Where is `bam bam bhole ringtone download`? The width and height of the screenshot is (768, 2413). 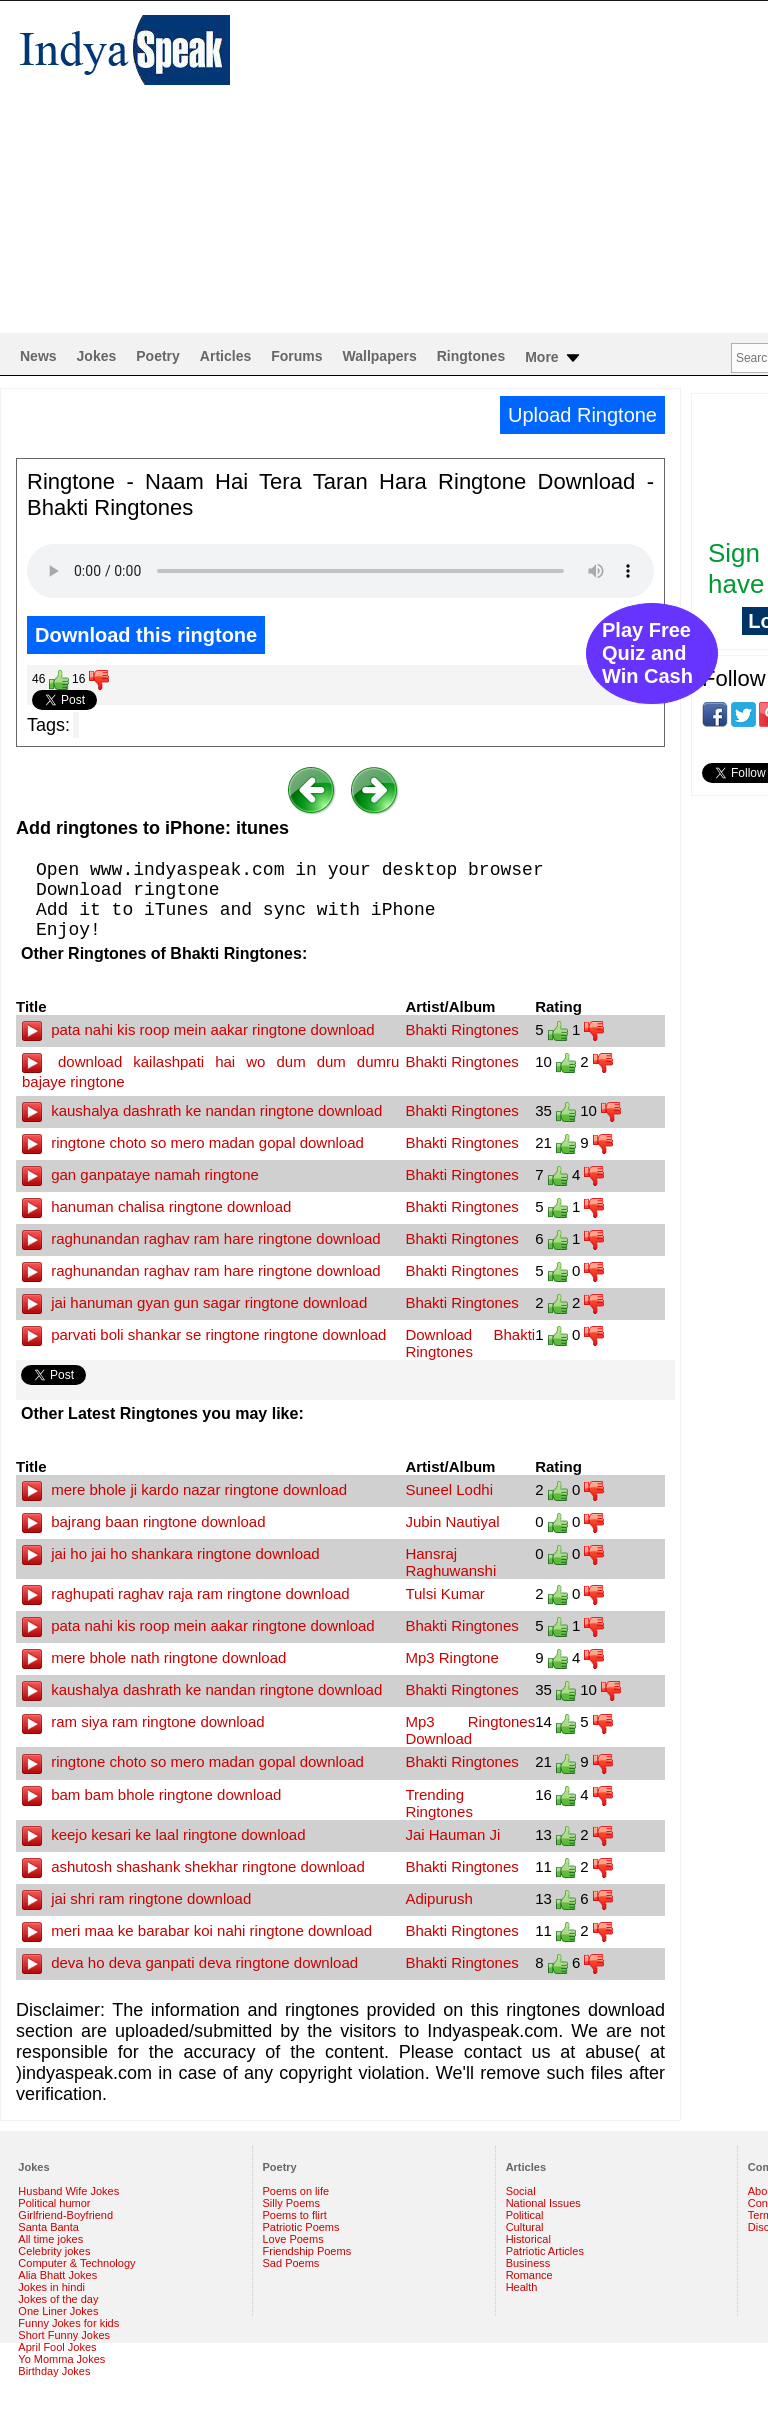 bam bam bhole ringtone download is located at coordinates (151, 1794).